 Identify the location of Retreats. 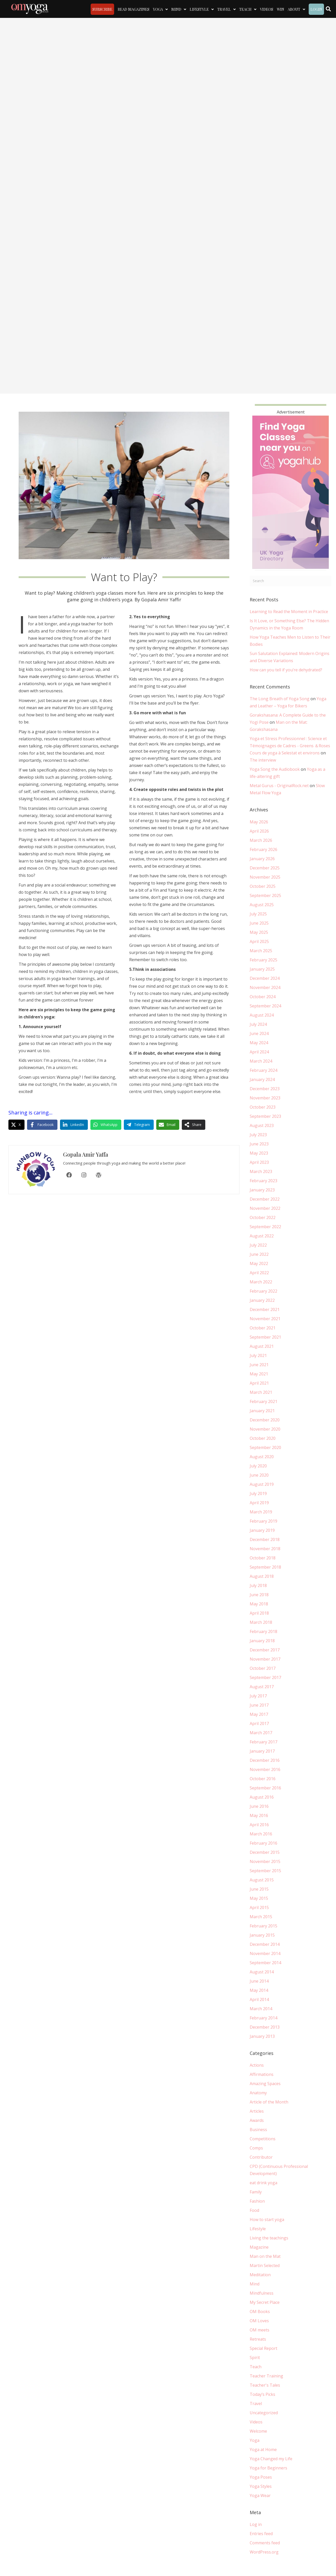
(258, 2339).